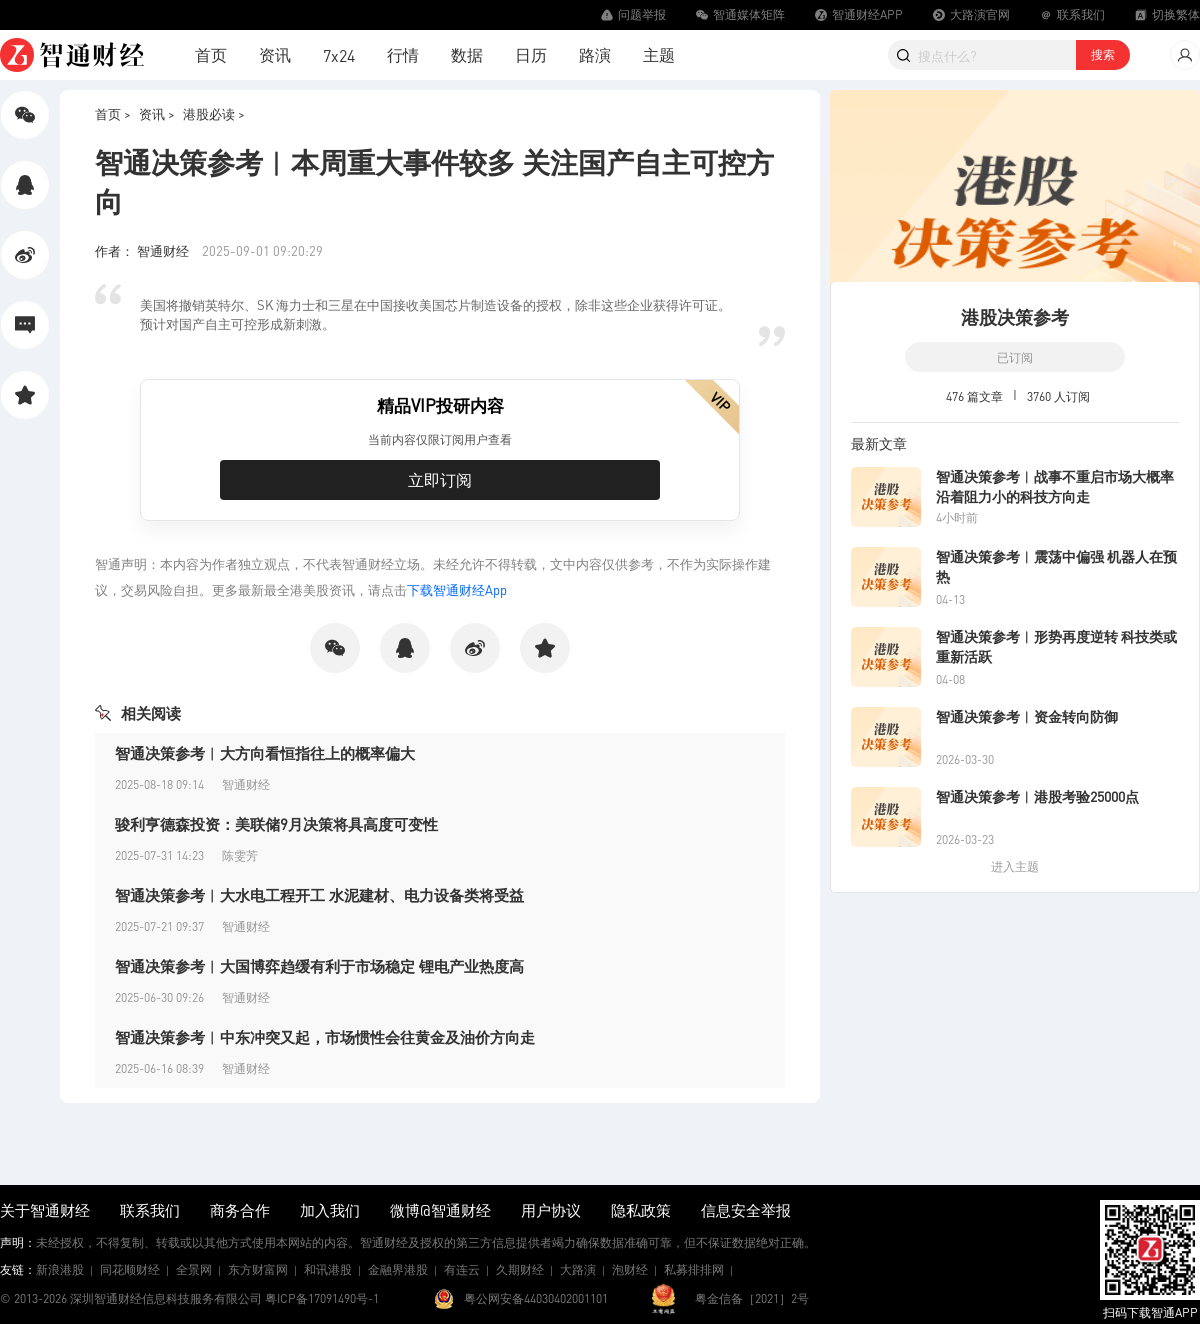 This screenshot has width=1200, height=1324. I want to click on 用户协议, so click(551, 1210).